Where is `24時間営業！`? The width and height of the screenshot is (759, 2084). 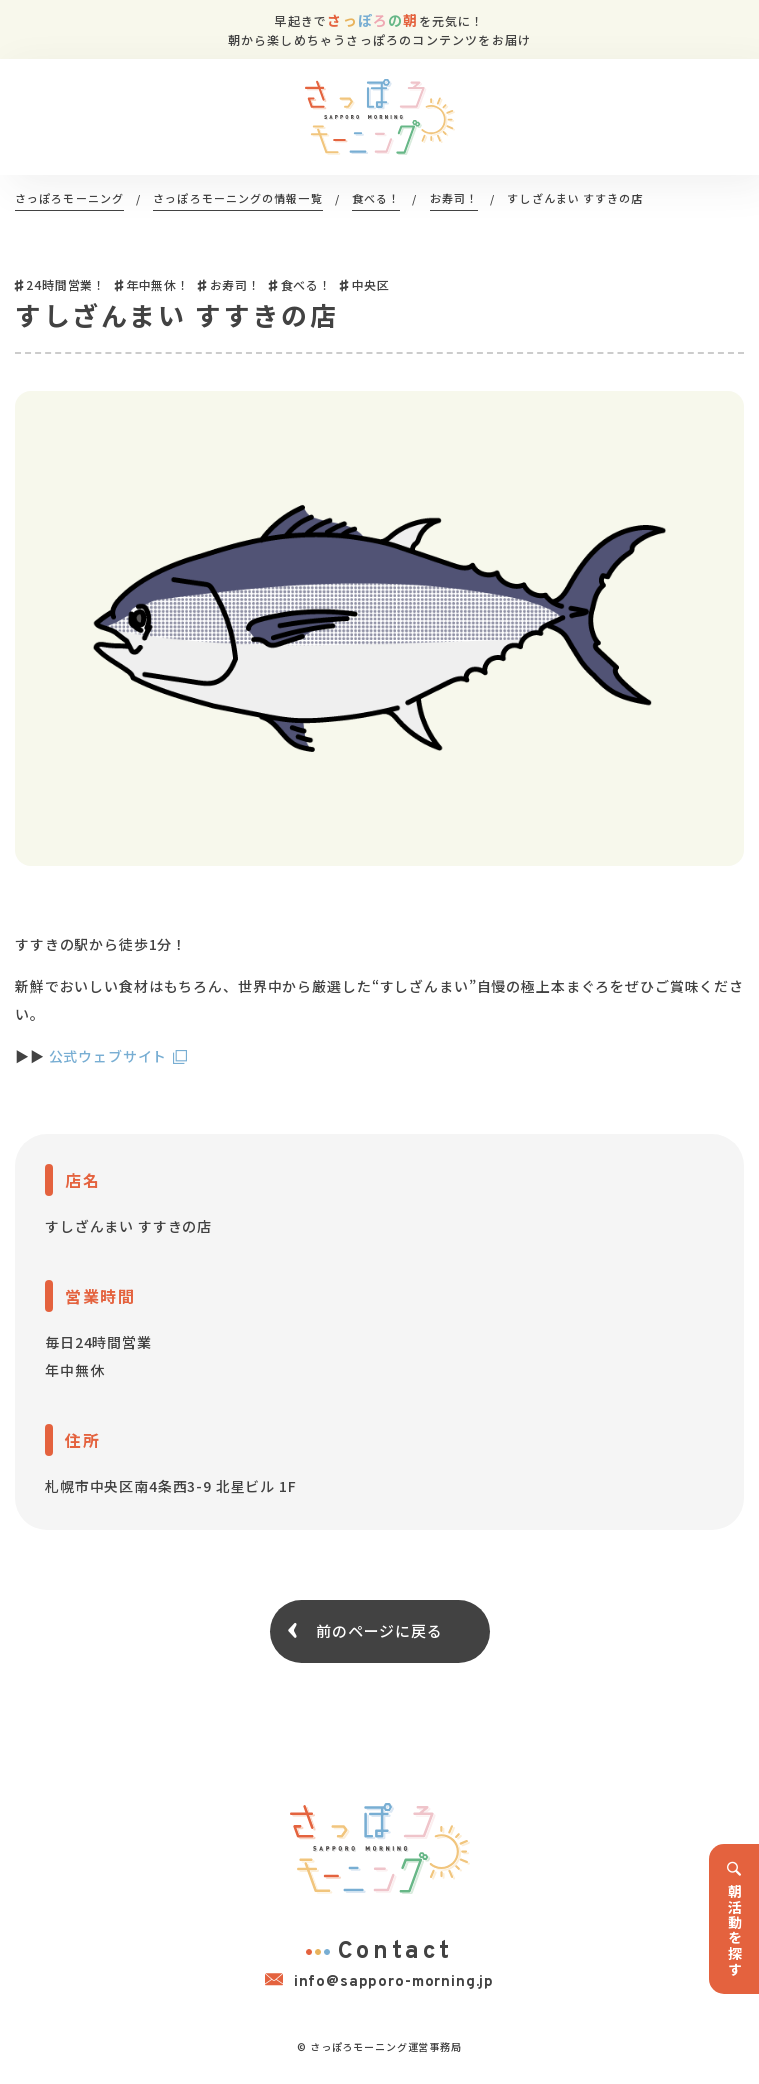
24時間営業！ is located at coordinates (66, 284).